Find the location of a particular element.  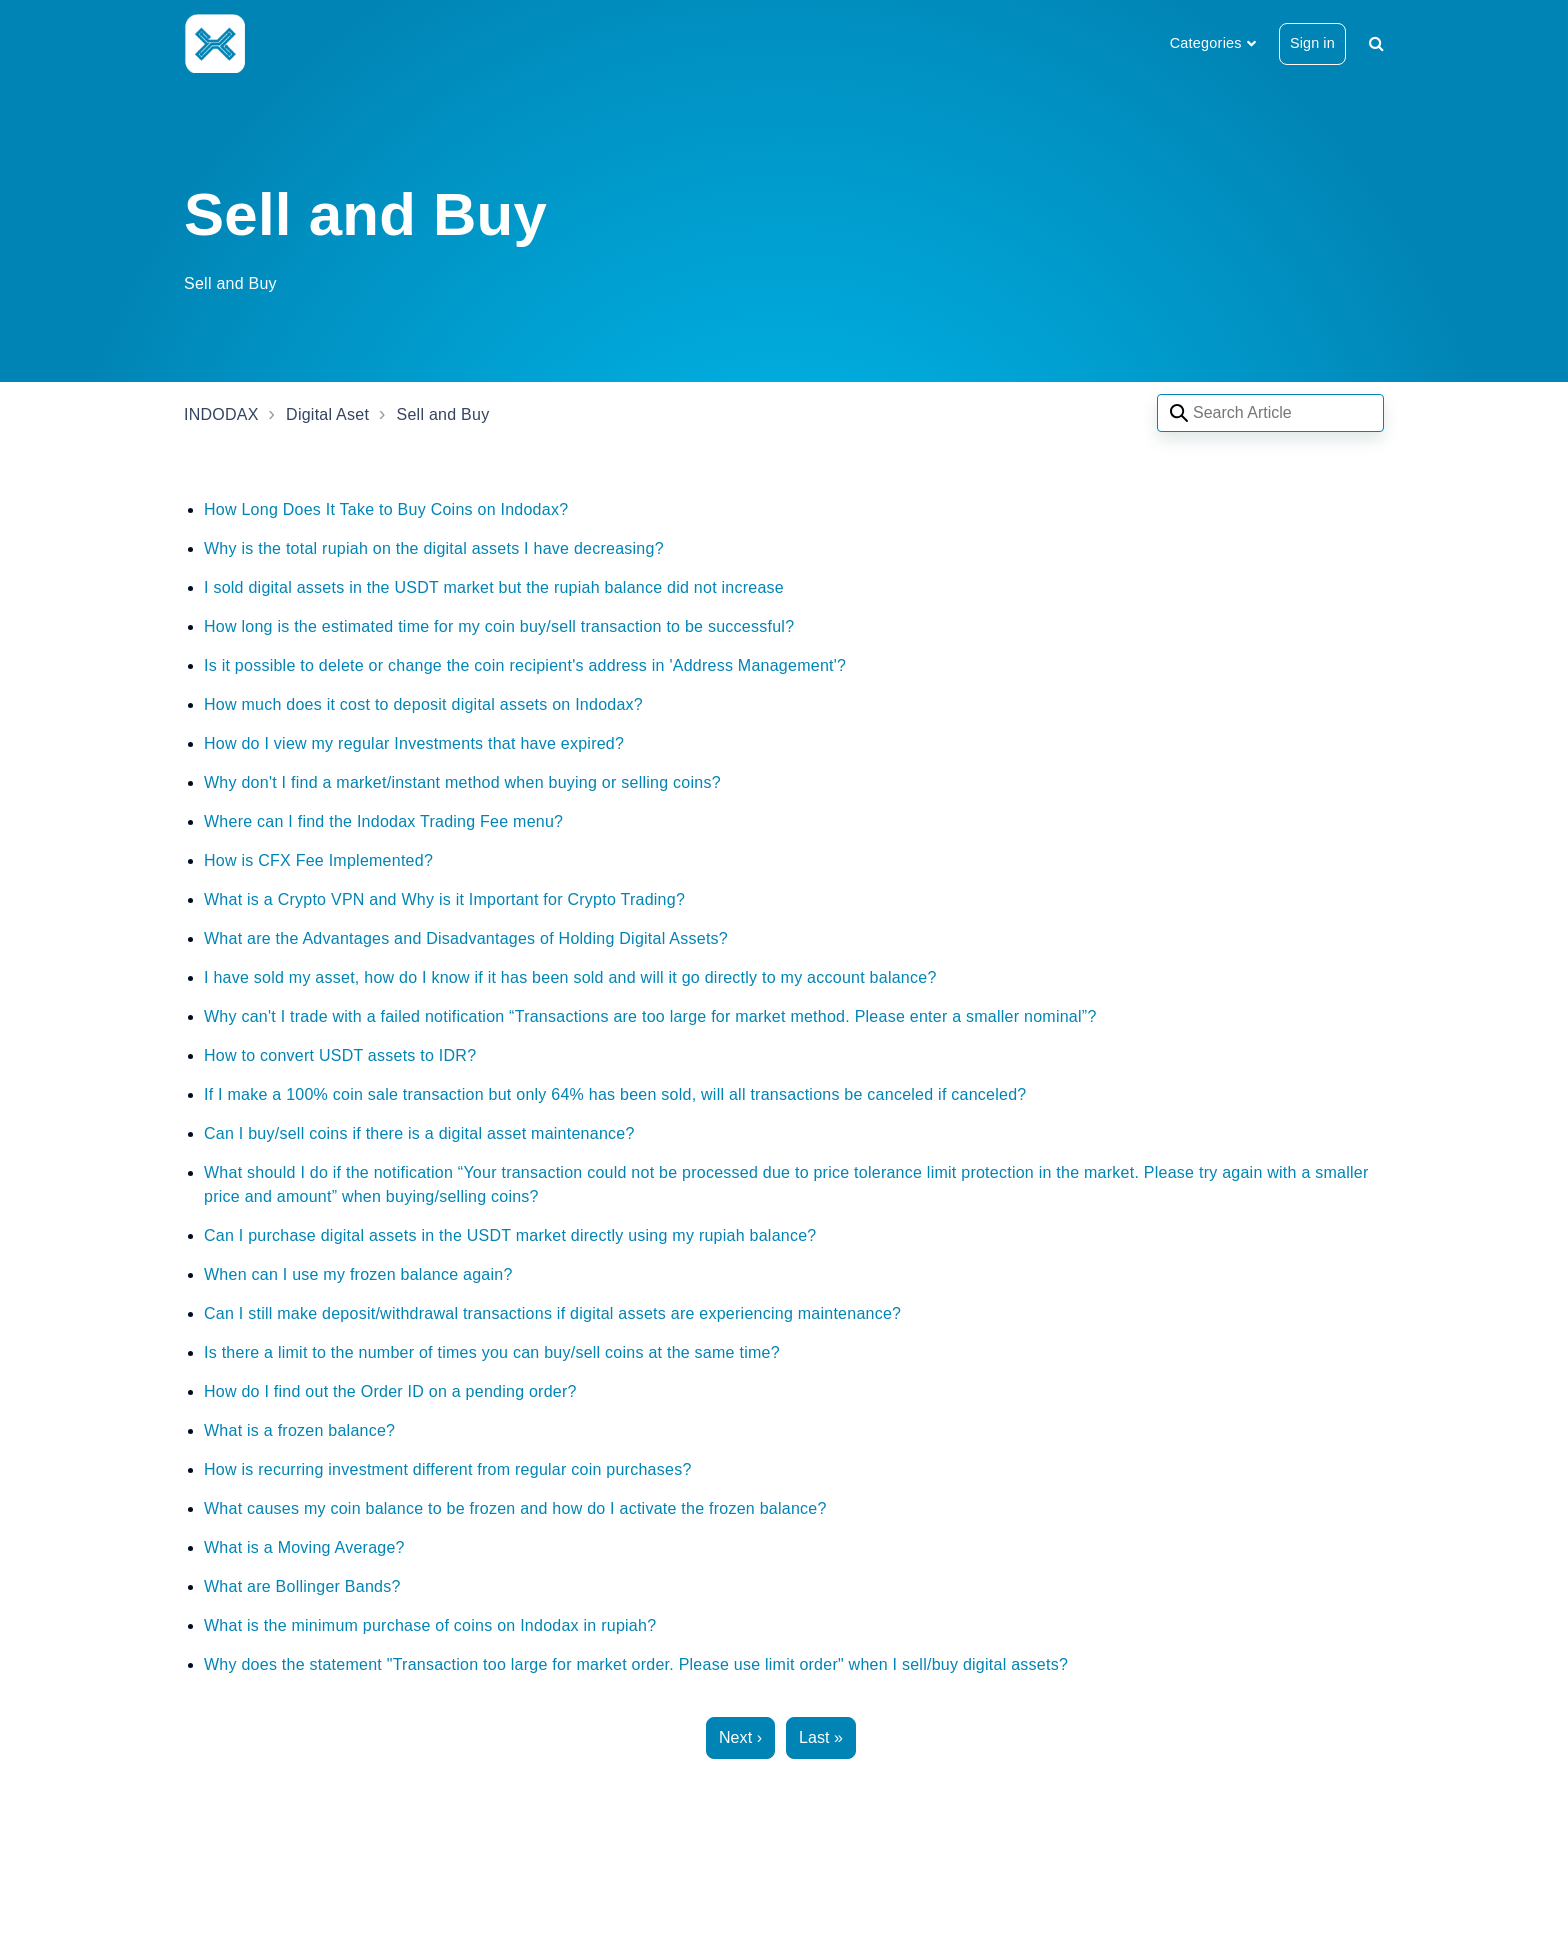

I have sold my asset, how do I know if it has been sold and will it go directly to my account balance? is located at coordinates (570, 977).